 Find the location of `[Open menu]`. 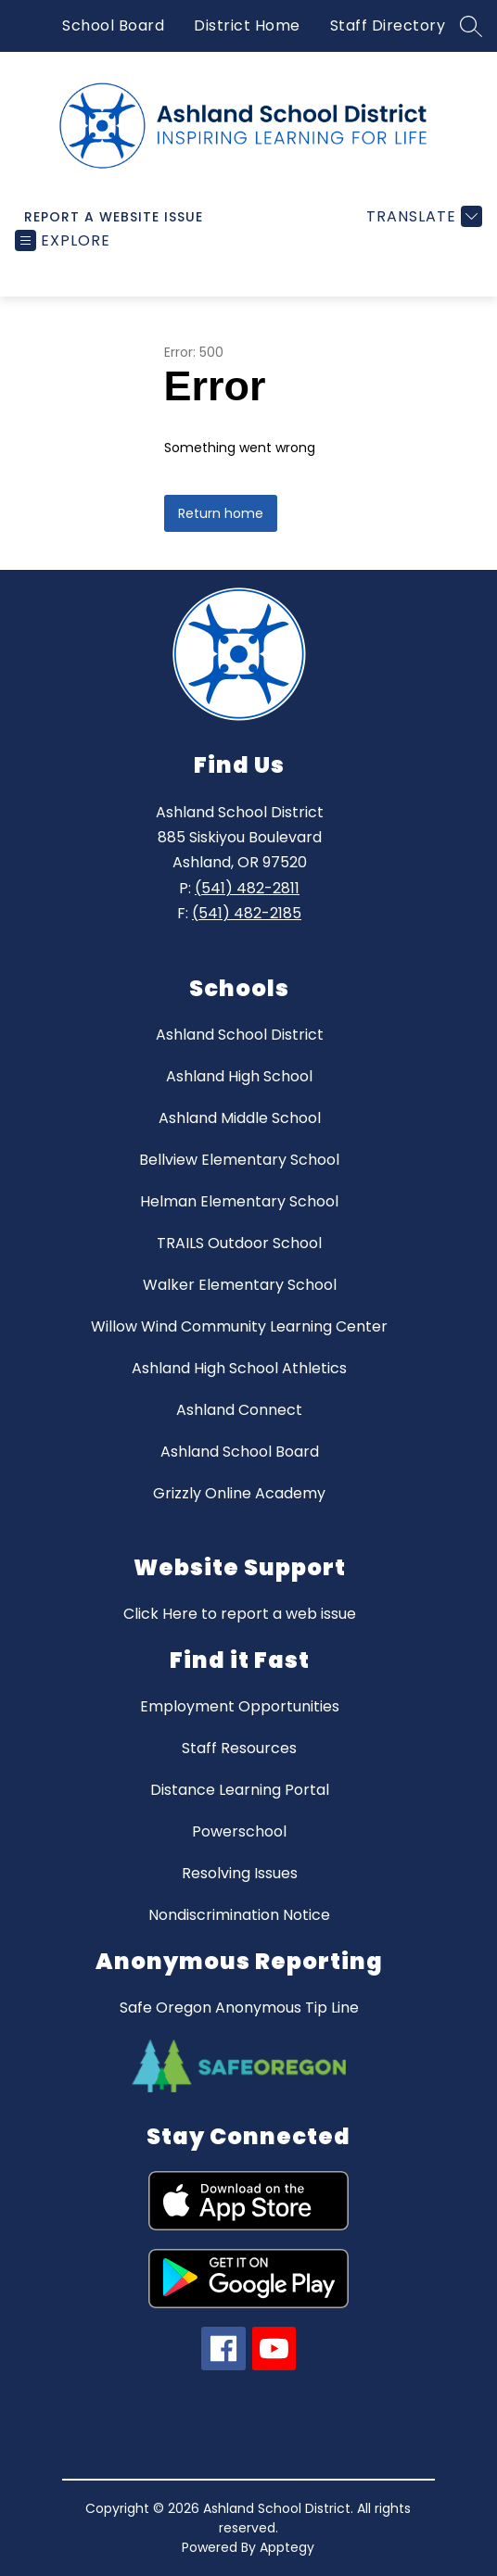

[Open menu] is located at coordinates (62, 240).